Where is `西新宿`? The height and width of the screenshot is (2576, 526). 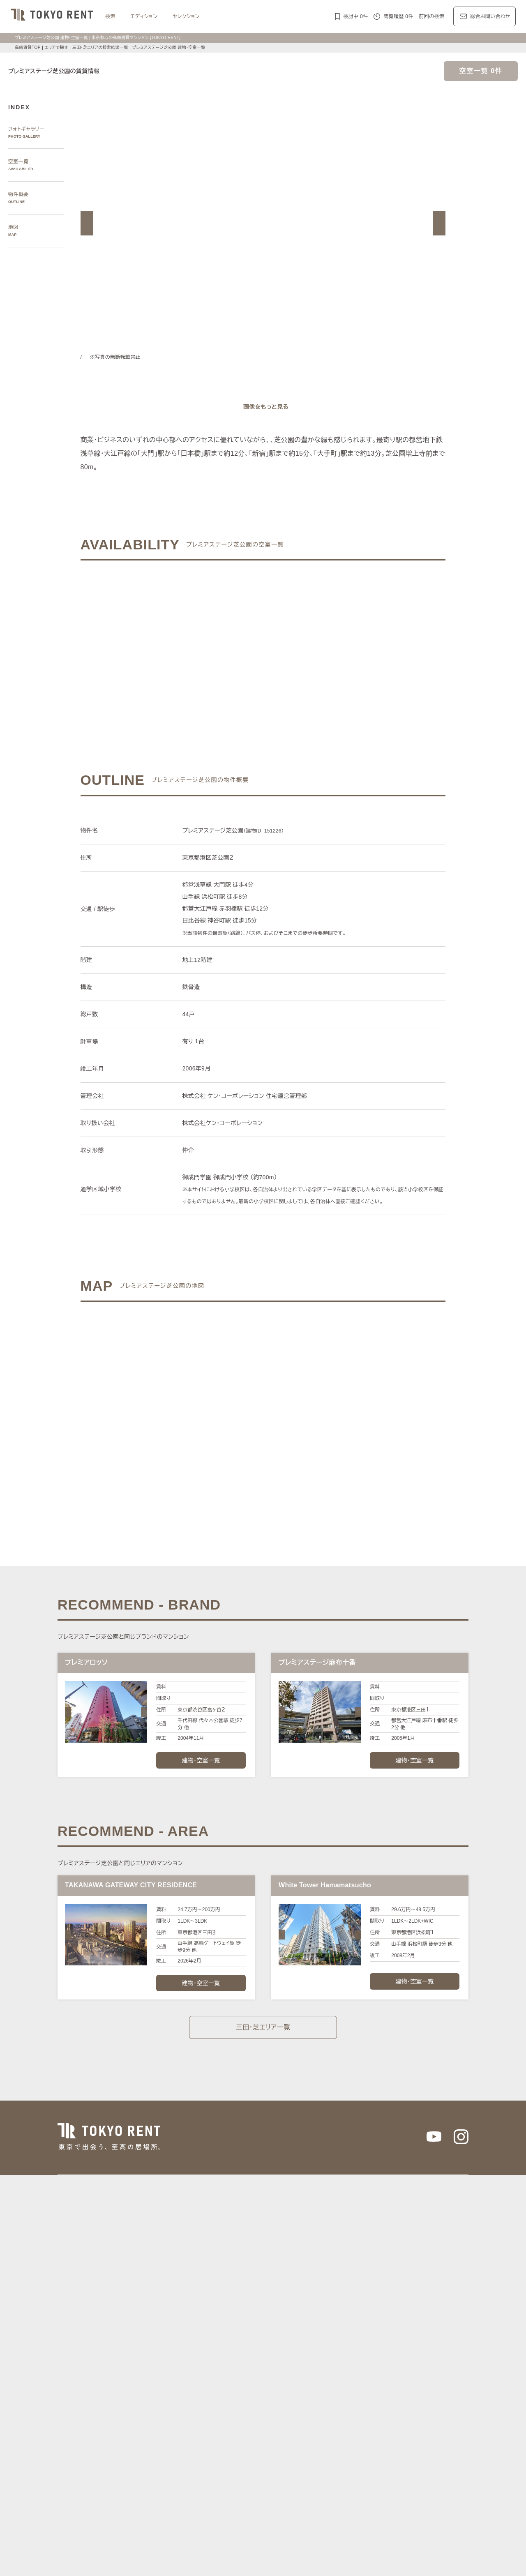 西新宿 is located at coordinates (269, 2298).